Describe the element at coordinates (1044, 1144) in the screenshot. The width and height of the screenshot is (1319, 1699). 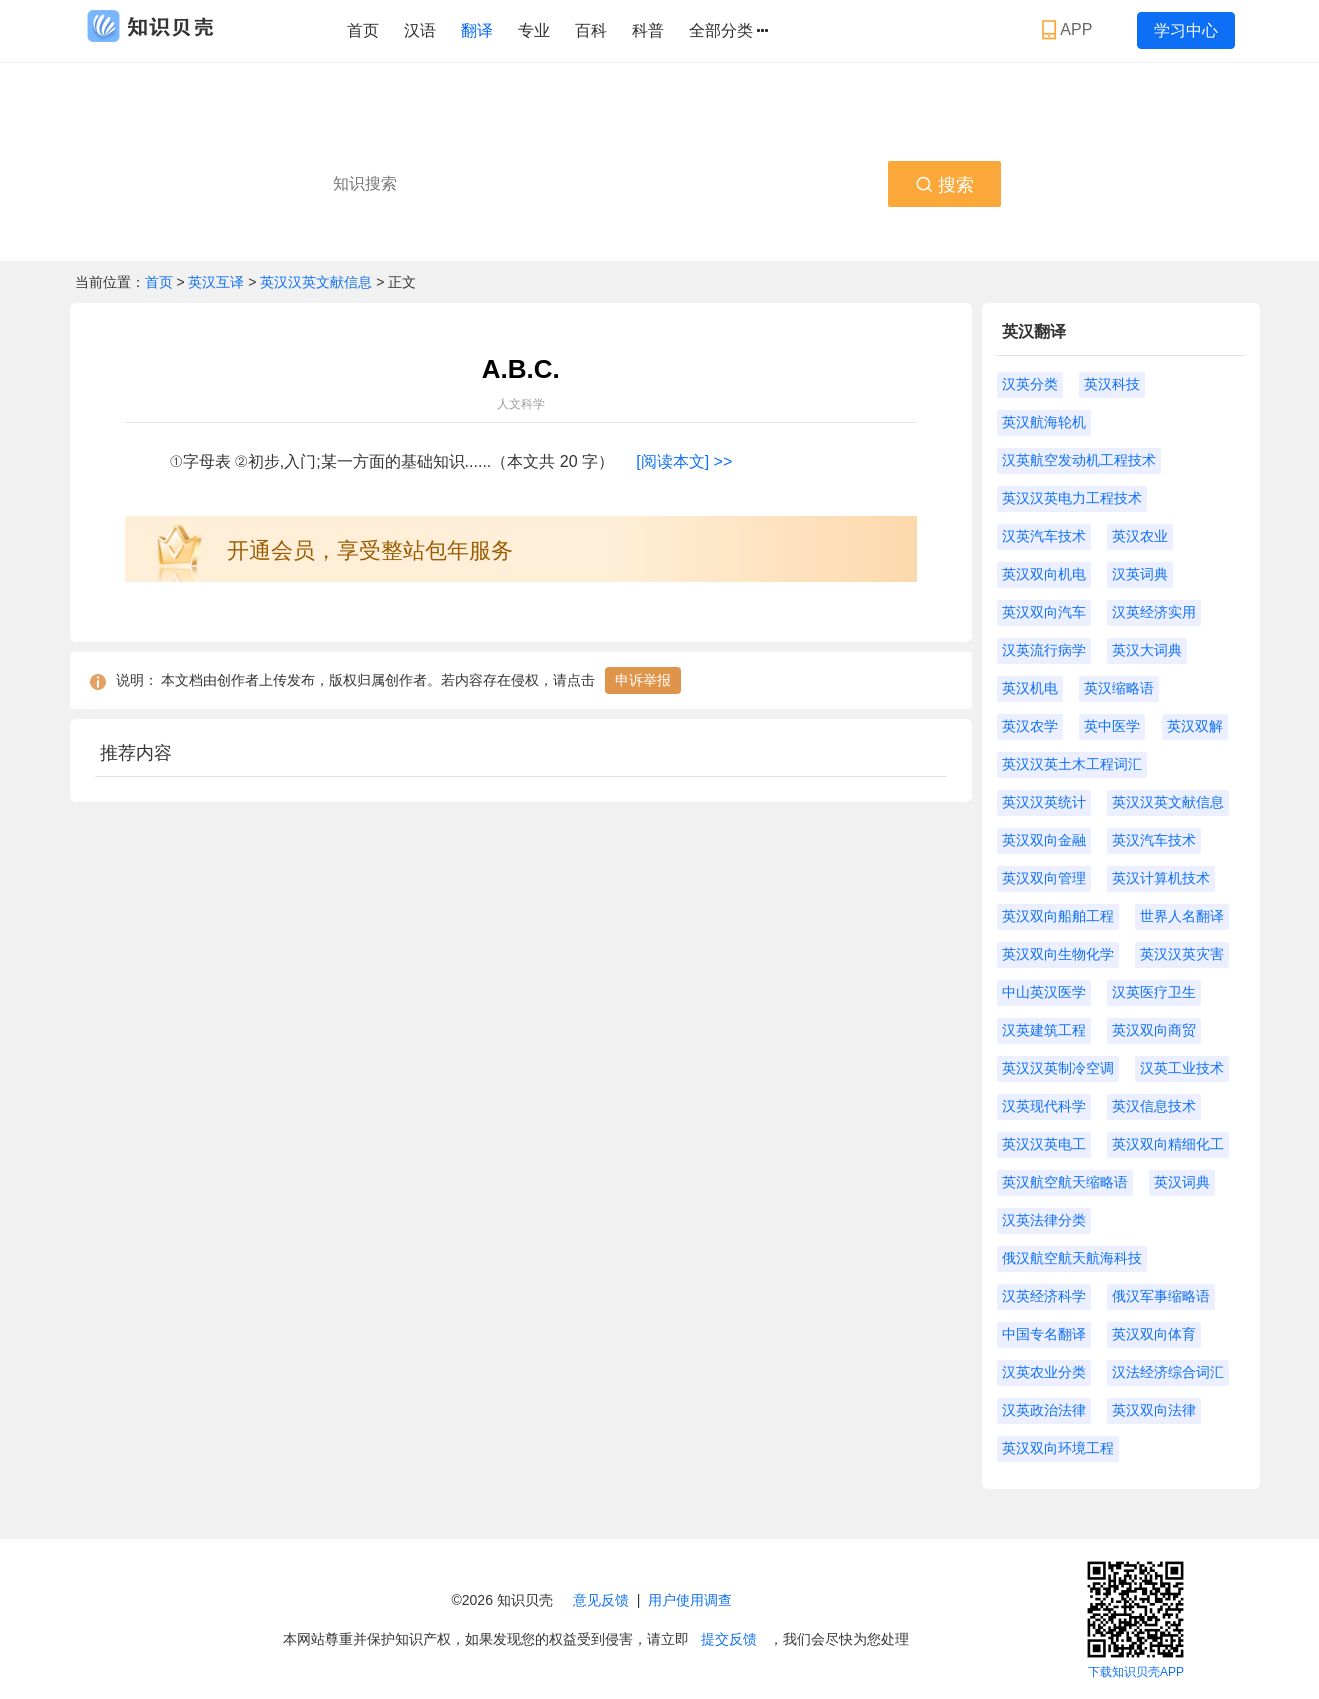
I see `英汉汉英电工` at that location.